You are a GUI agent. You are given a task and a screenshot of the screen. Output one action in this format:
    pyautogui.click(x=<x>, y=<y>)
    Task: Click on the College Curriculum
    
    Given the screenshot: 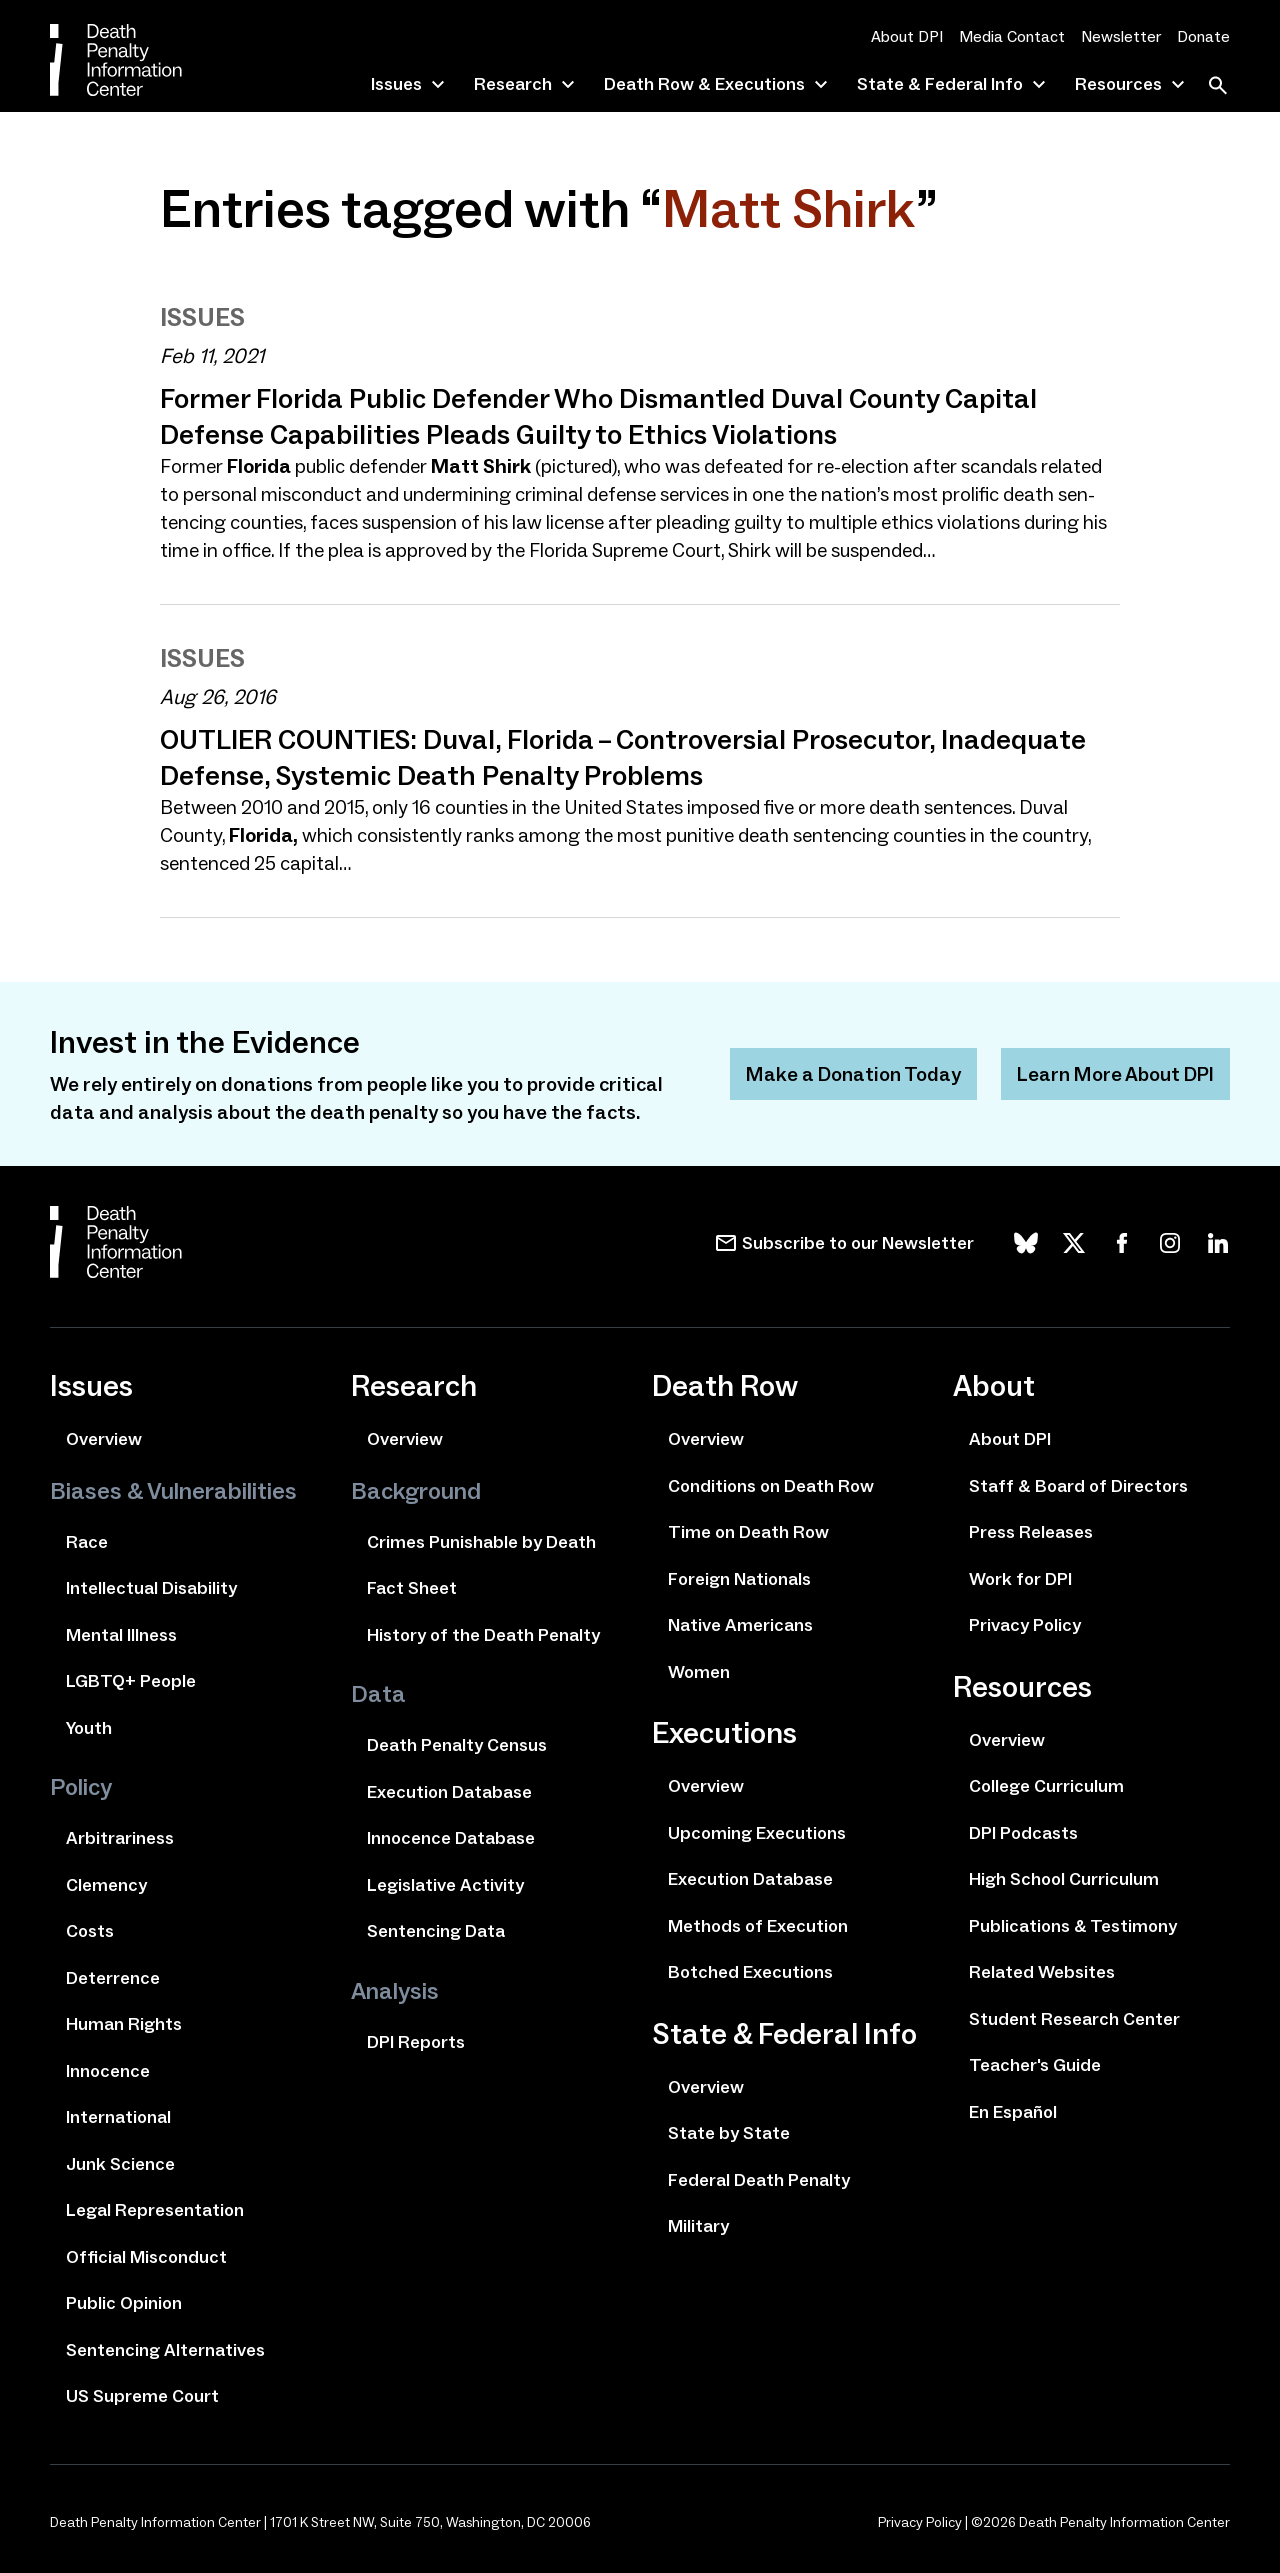 What is the action you would take?
    pyautogui.click(x=1046, y=1786)
    